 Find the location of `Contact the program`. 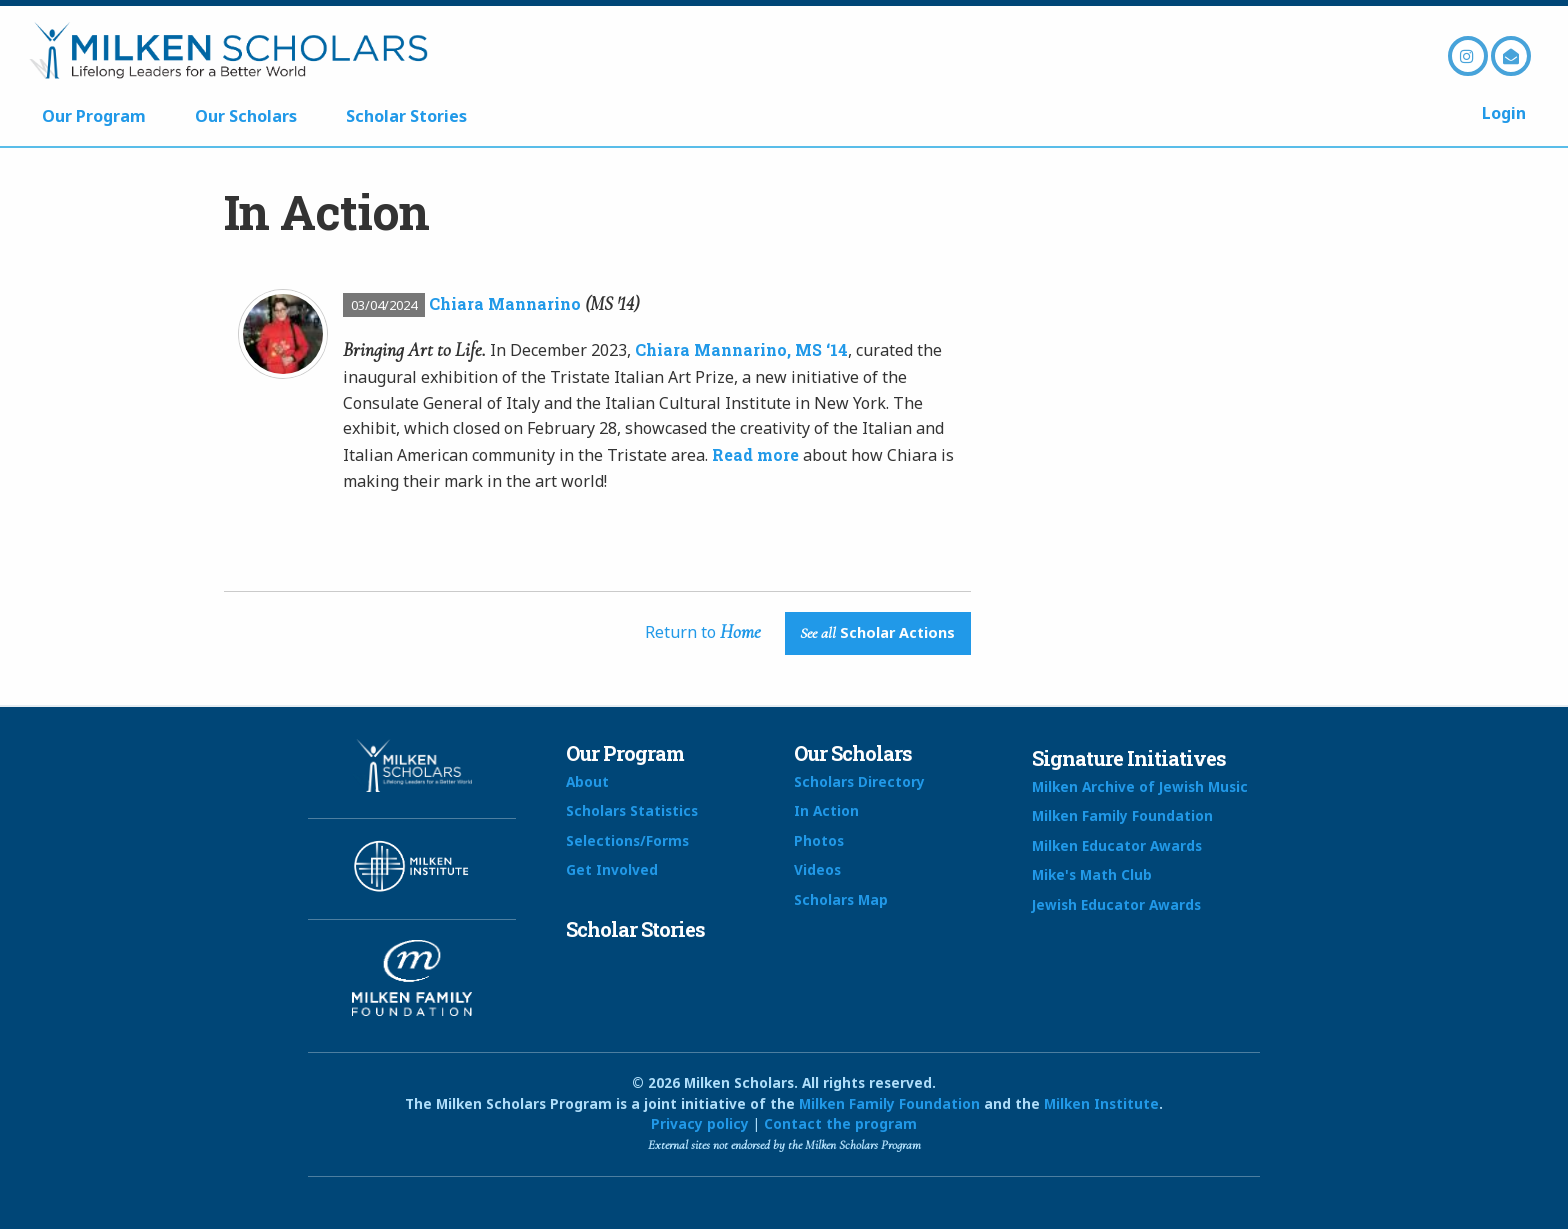

Contact the program is located at coordinates (840, 1123).